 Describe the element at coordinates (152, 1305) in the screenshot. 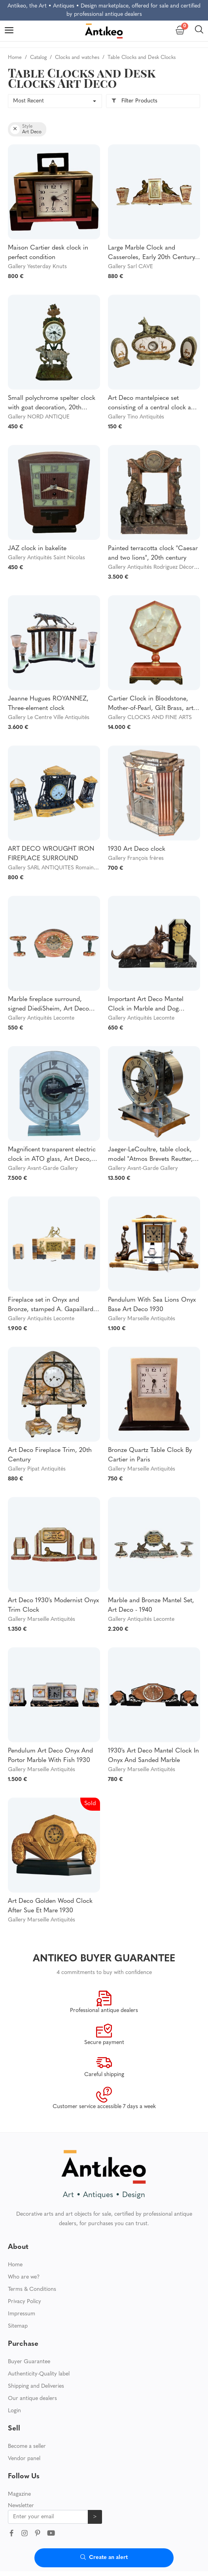

I see `Pendulum With Sea Lions Onyx Base Art Deco 1930` at that location.